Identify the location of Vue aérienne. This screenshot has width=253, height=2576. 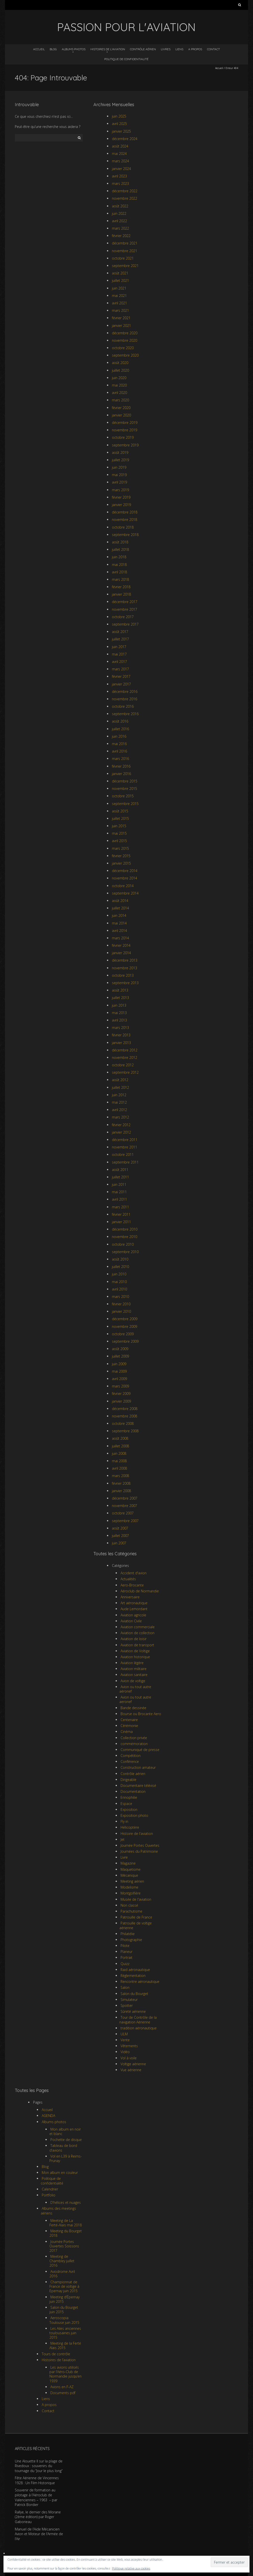
(131, 2069).